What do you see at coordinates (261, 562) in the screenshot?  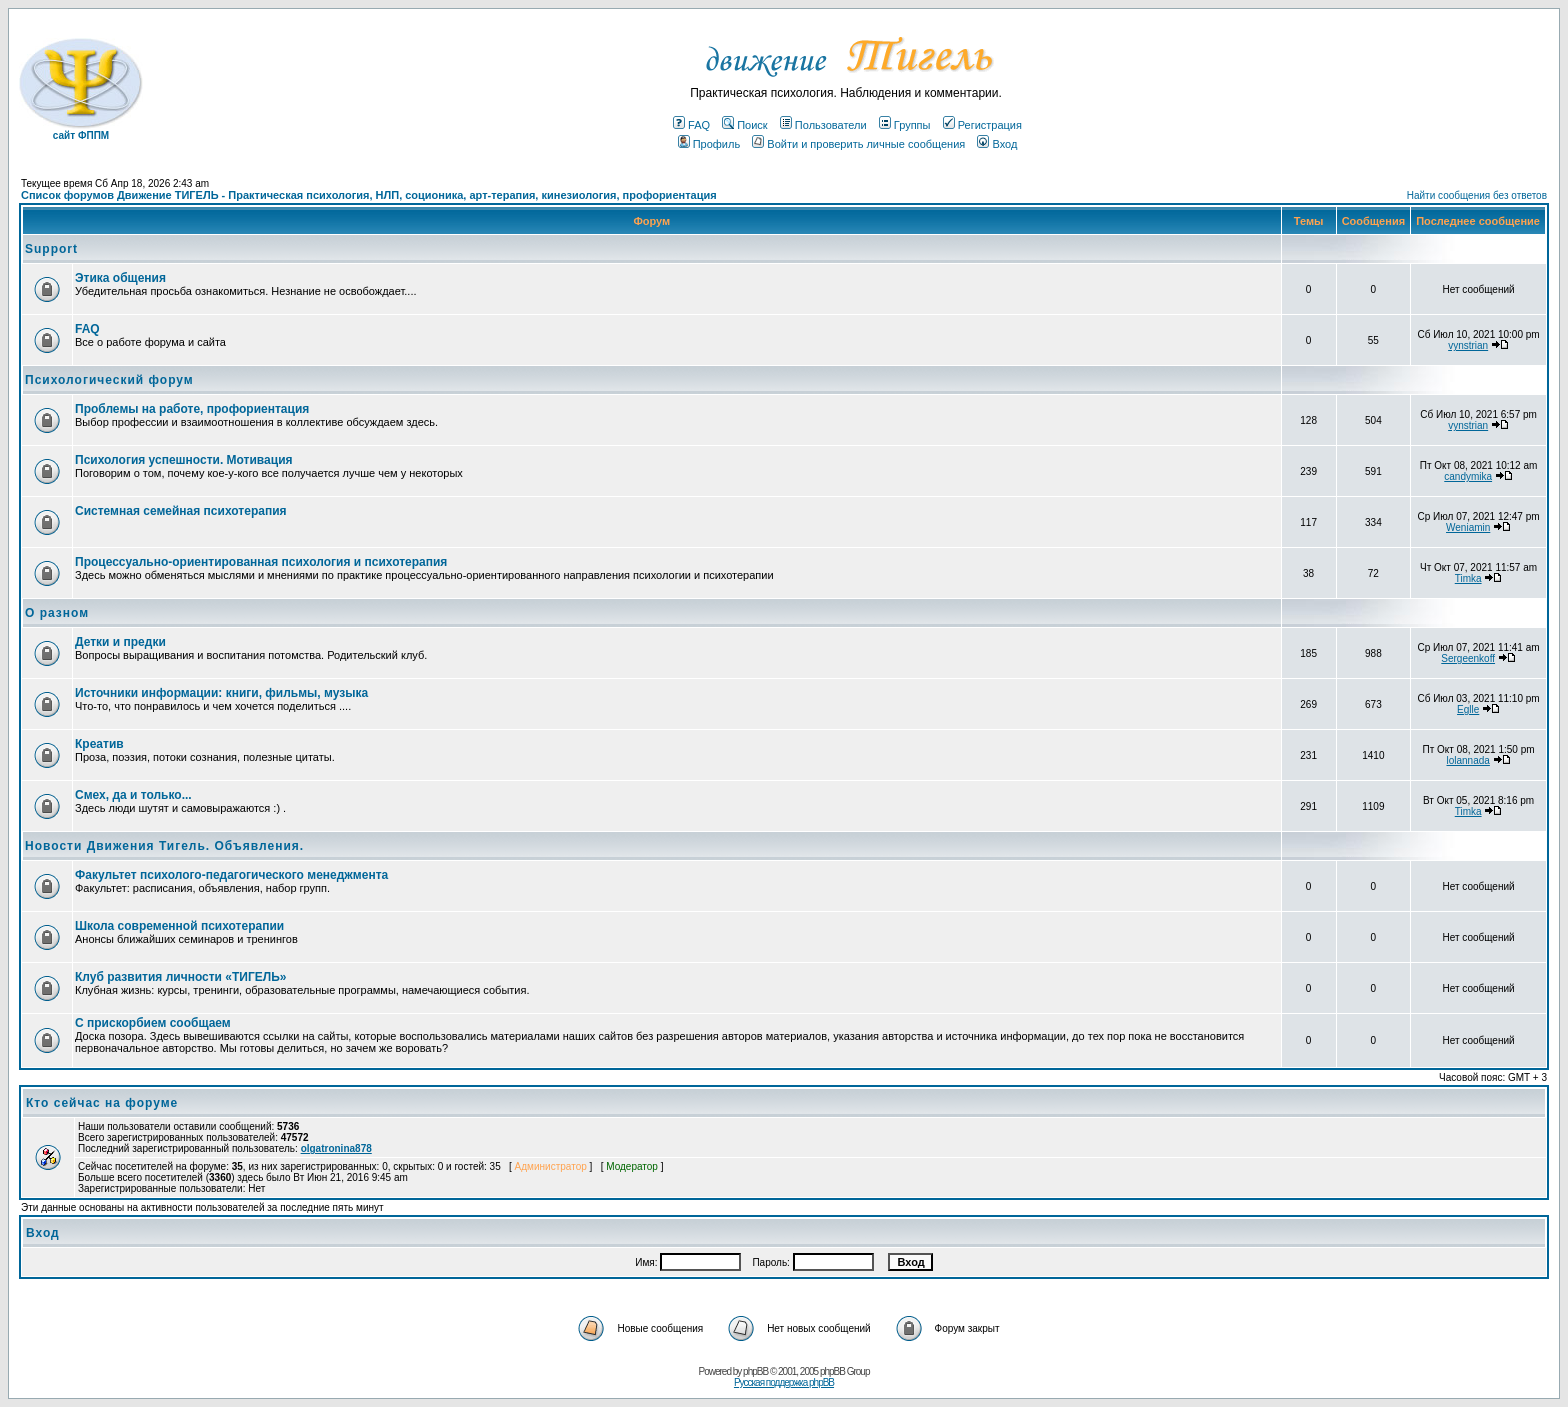 I see `Процессуально-ориентированная психология и психотерапия` at bounding box center [261, 562].